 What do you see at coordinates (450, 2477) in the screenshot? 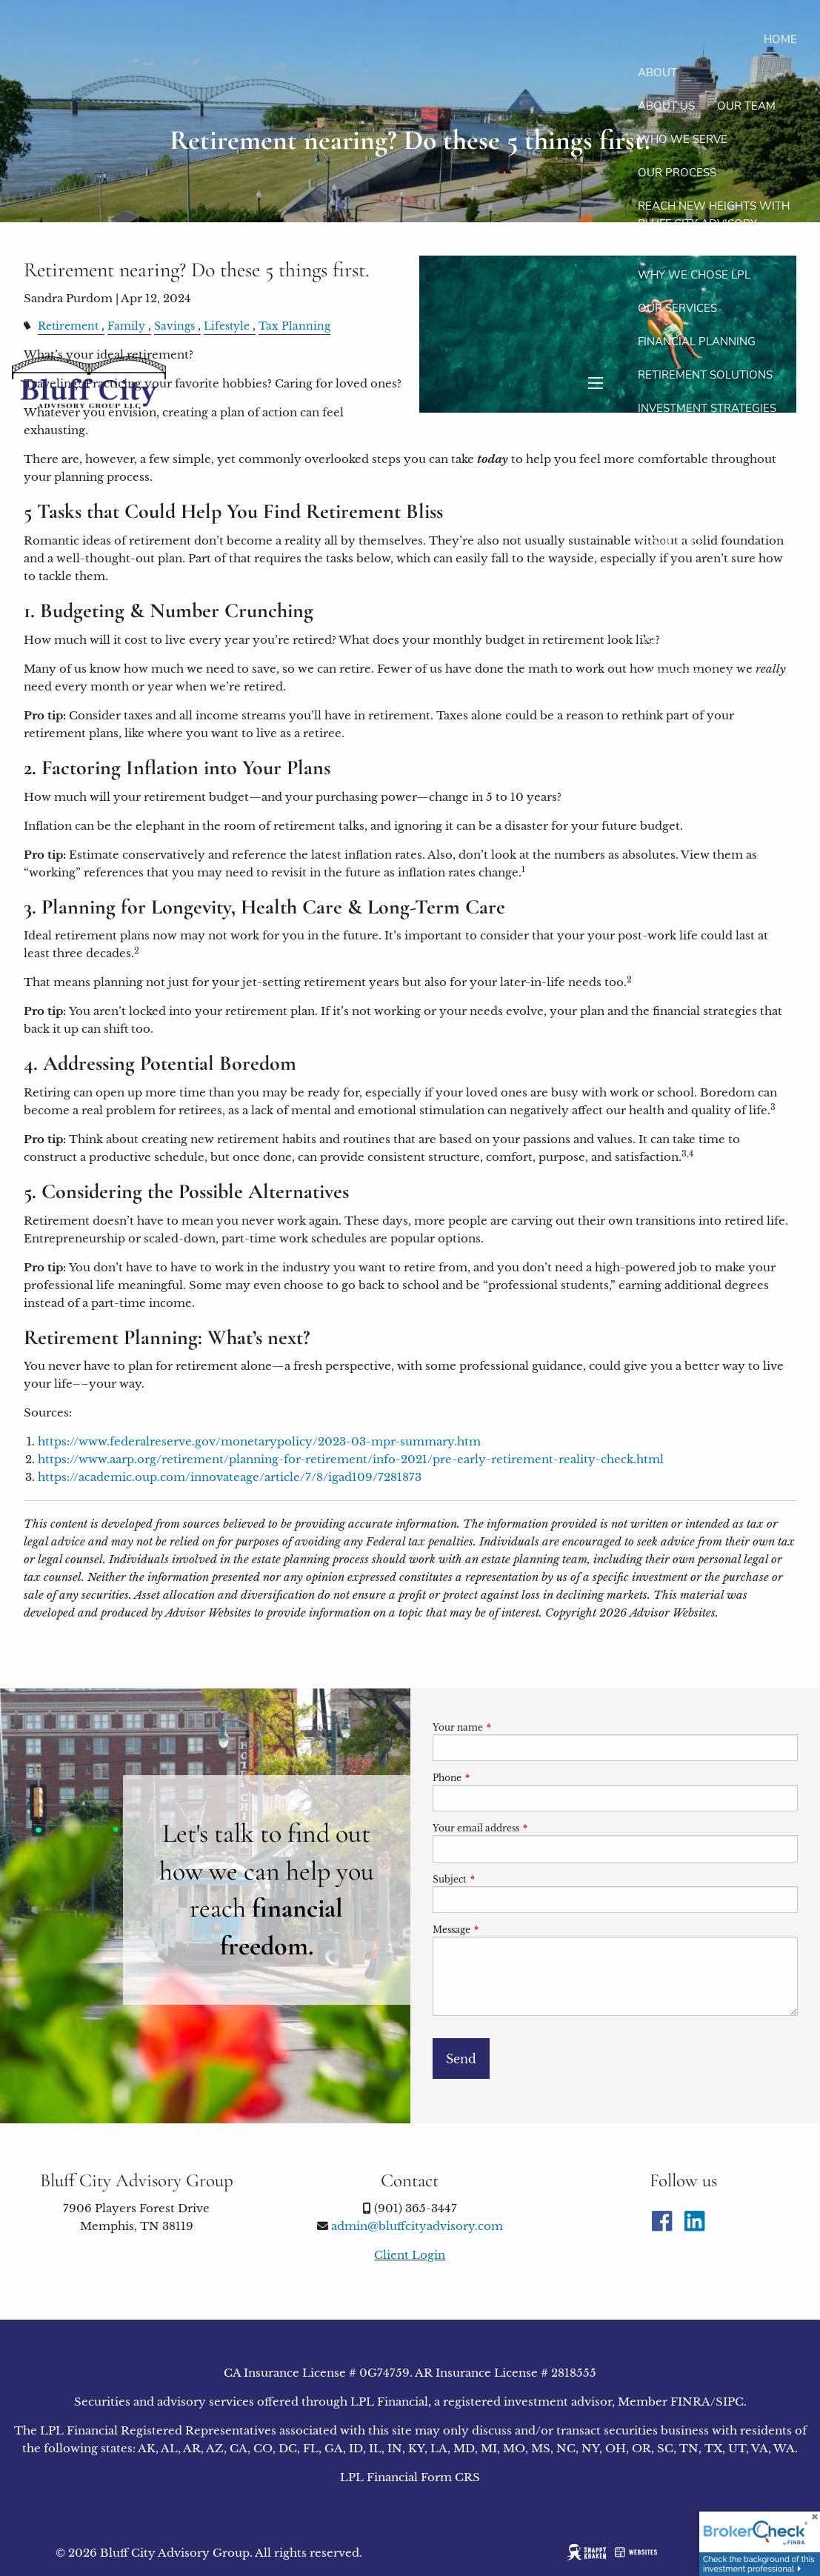
I see `Form CRS` at bounding box center [450, 2477].